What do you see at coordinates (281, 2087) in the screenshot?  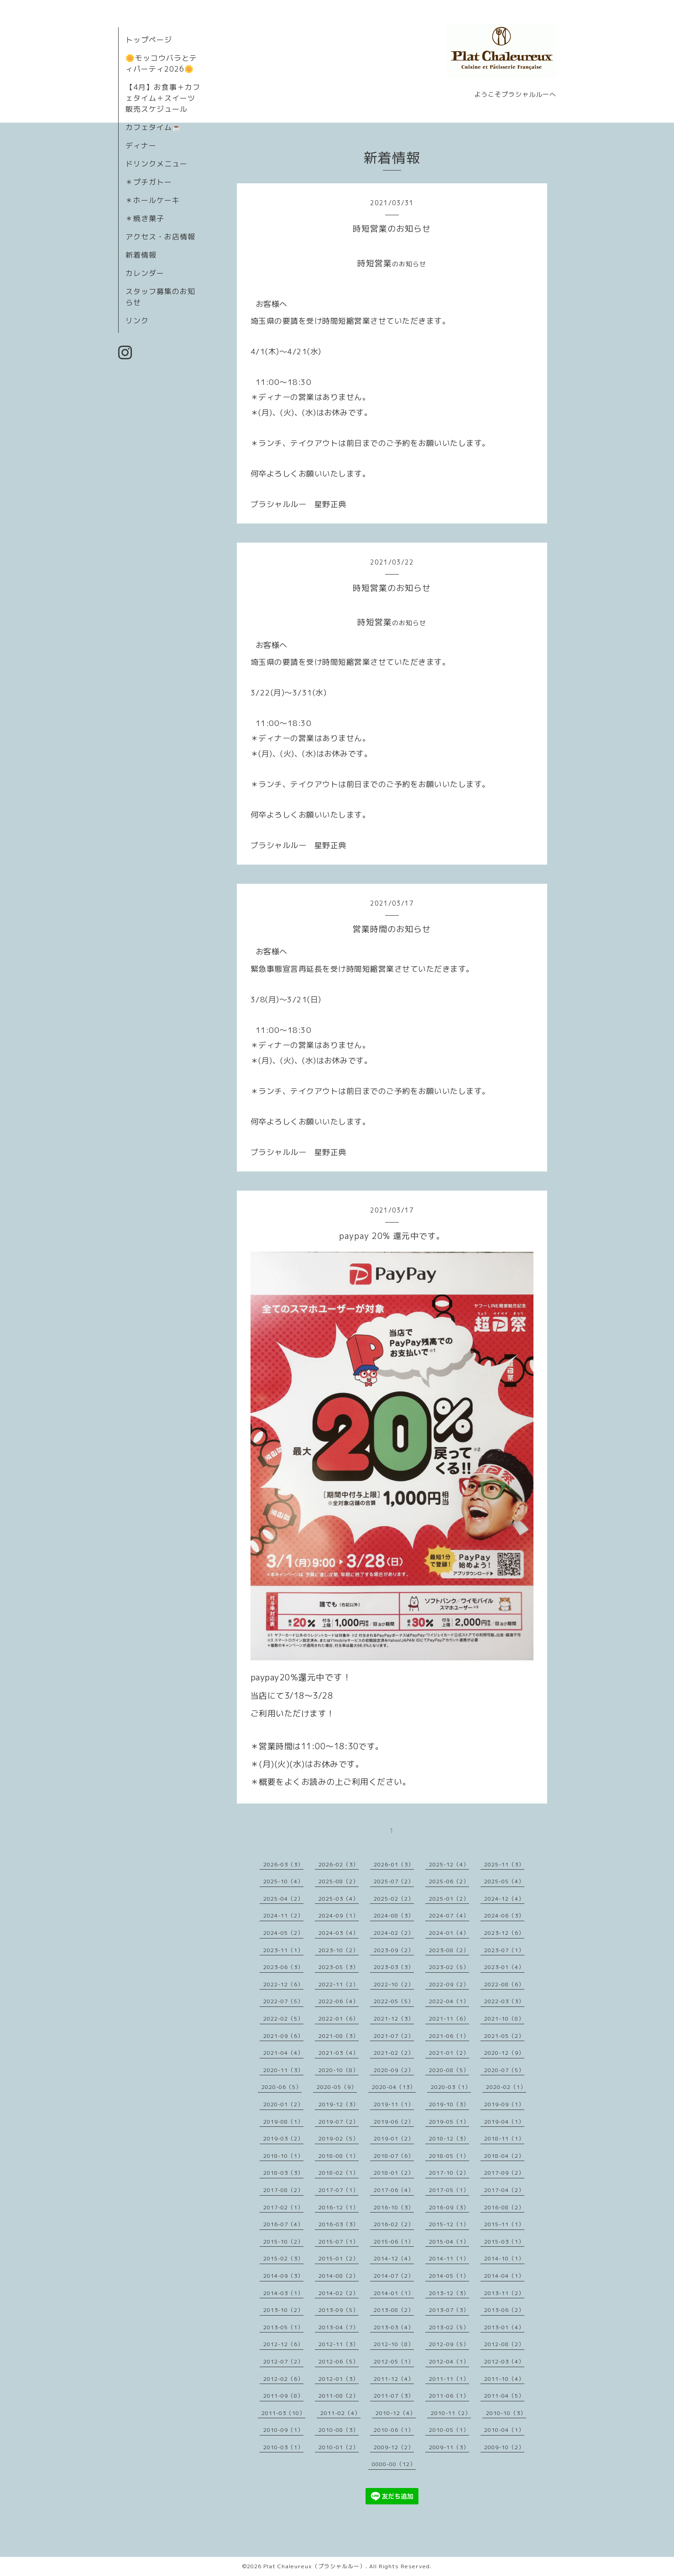 I see `2020-06（5）` at bounding box center [281, 2087].